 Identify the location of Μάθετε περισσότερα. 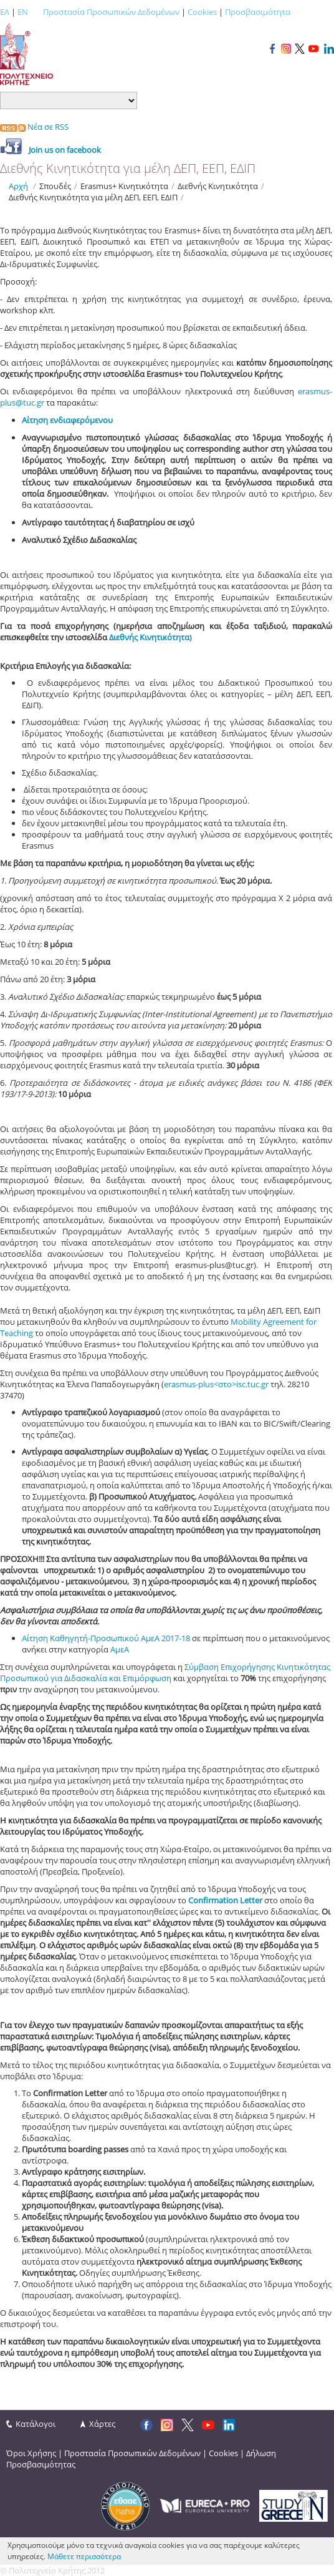
(84, 2556).